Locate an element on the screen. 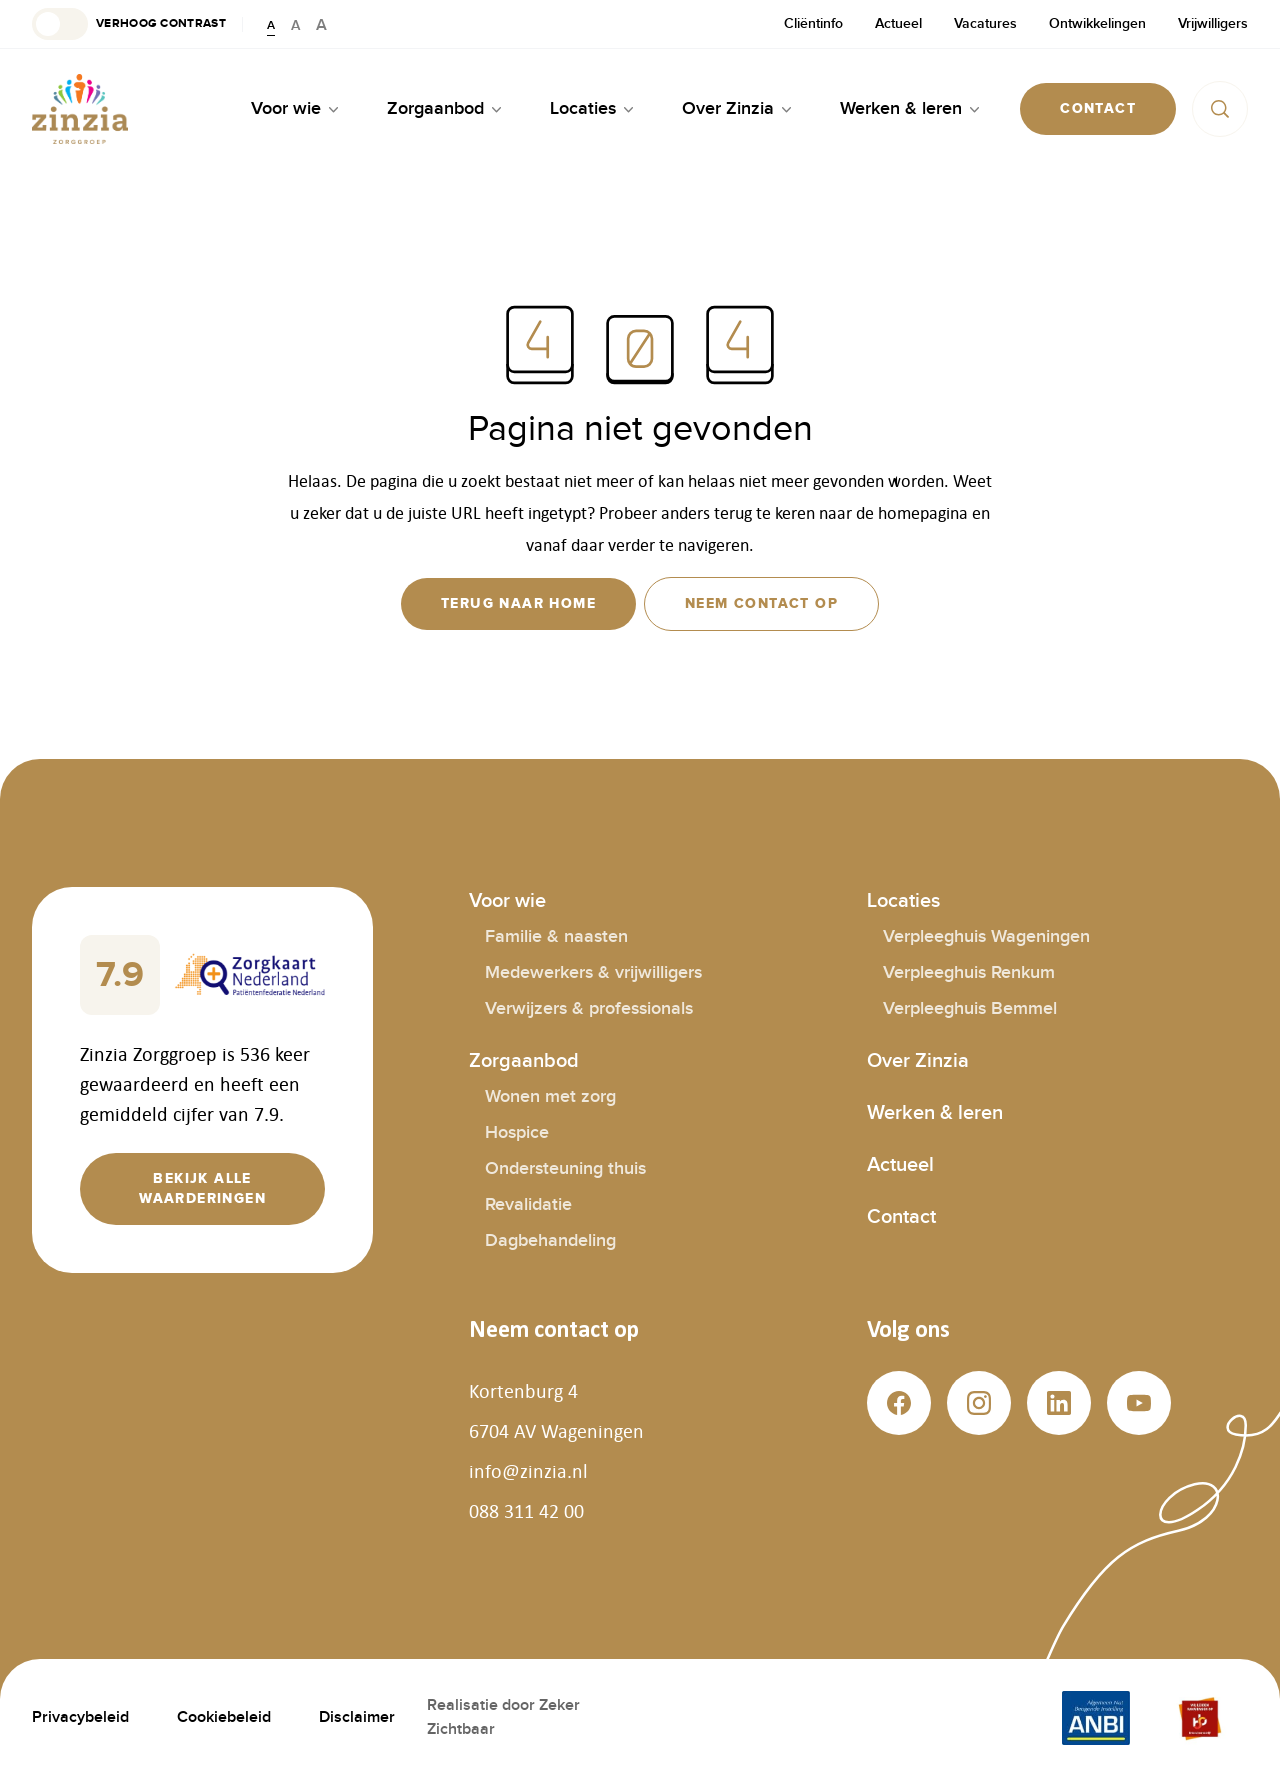  Medewerkers & vrijwilligers is located at coordinates (593, 972).